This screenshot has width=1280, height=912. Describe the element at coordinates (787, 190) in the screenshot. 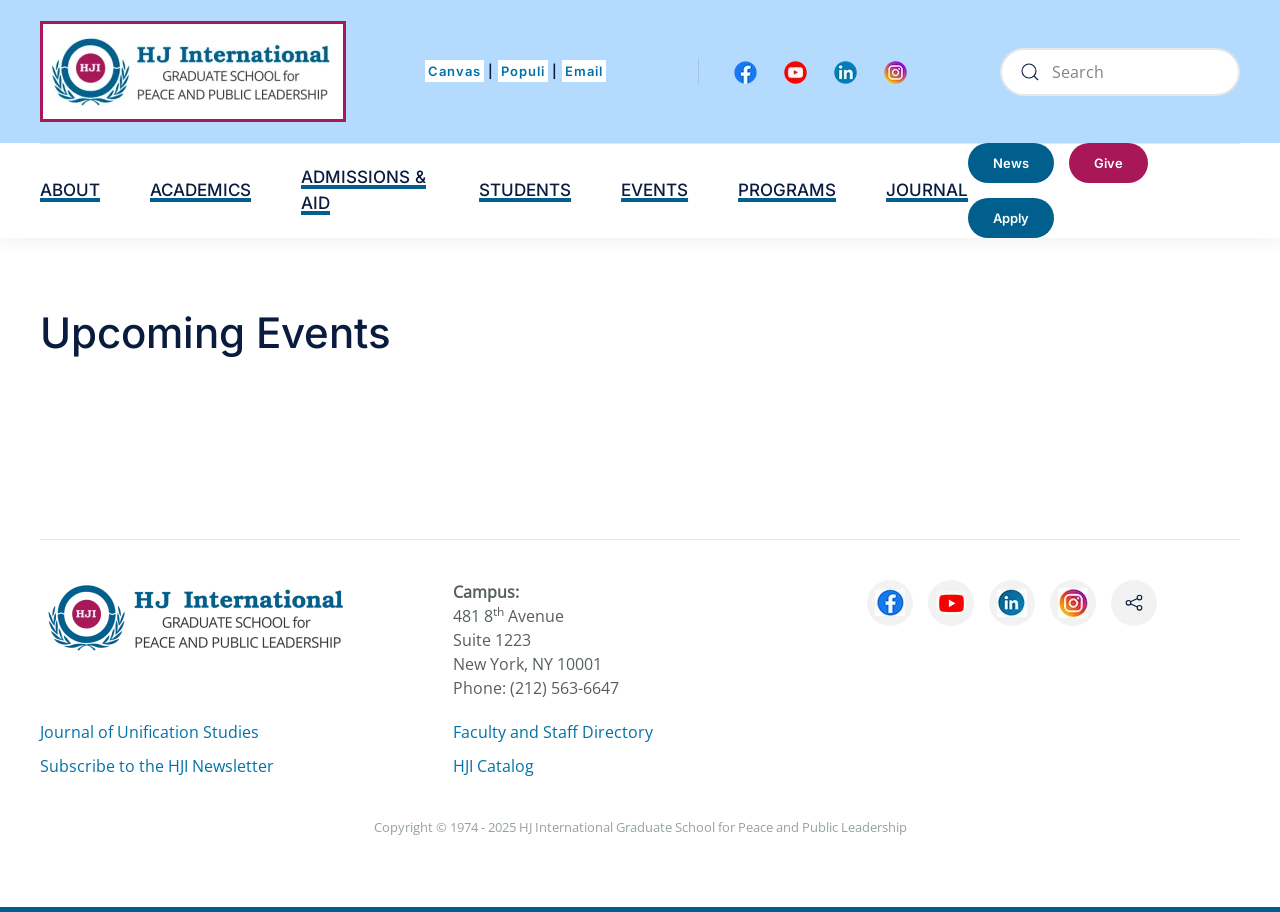

I see `PROGRAMS` at that location.